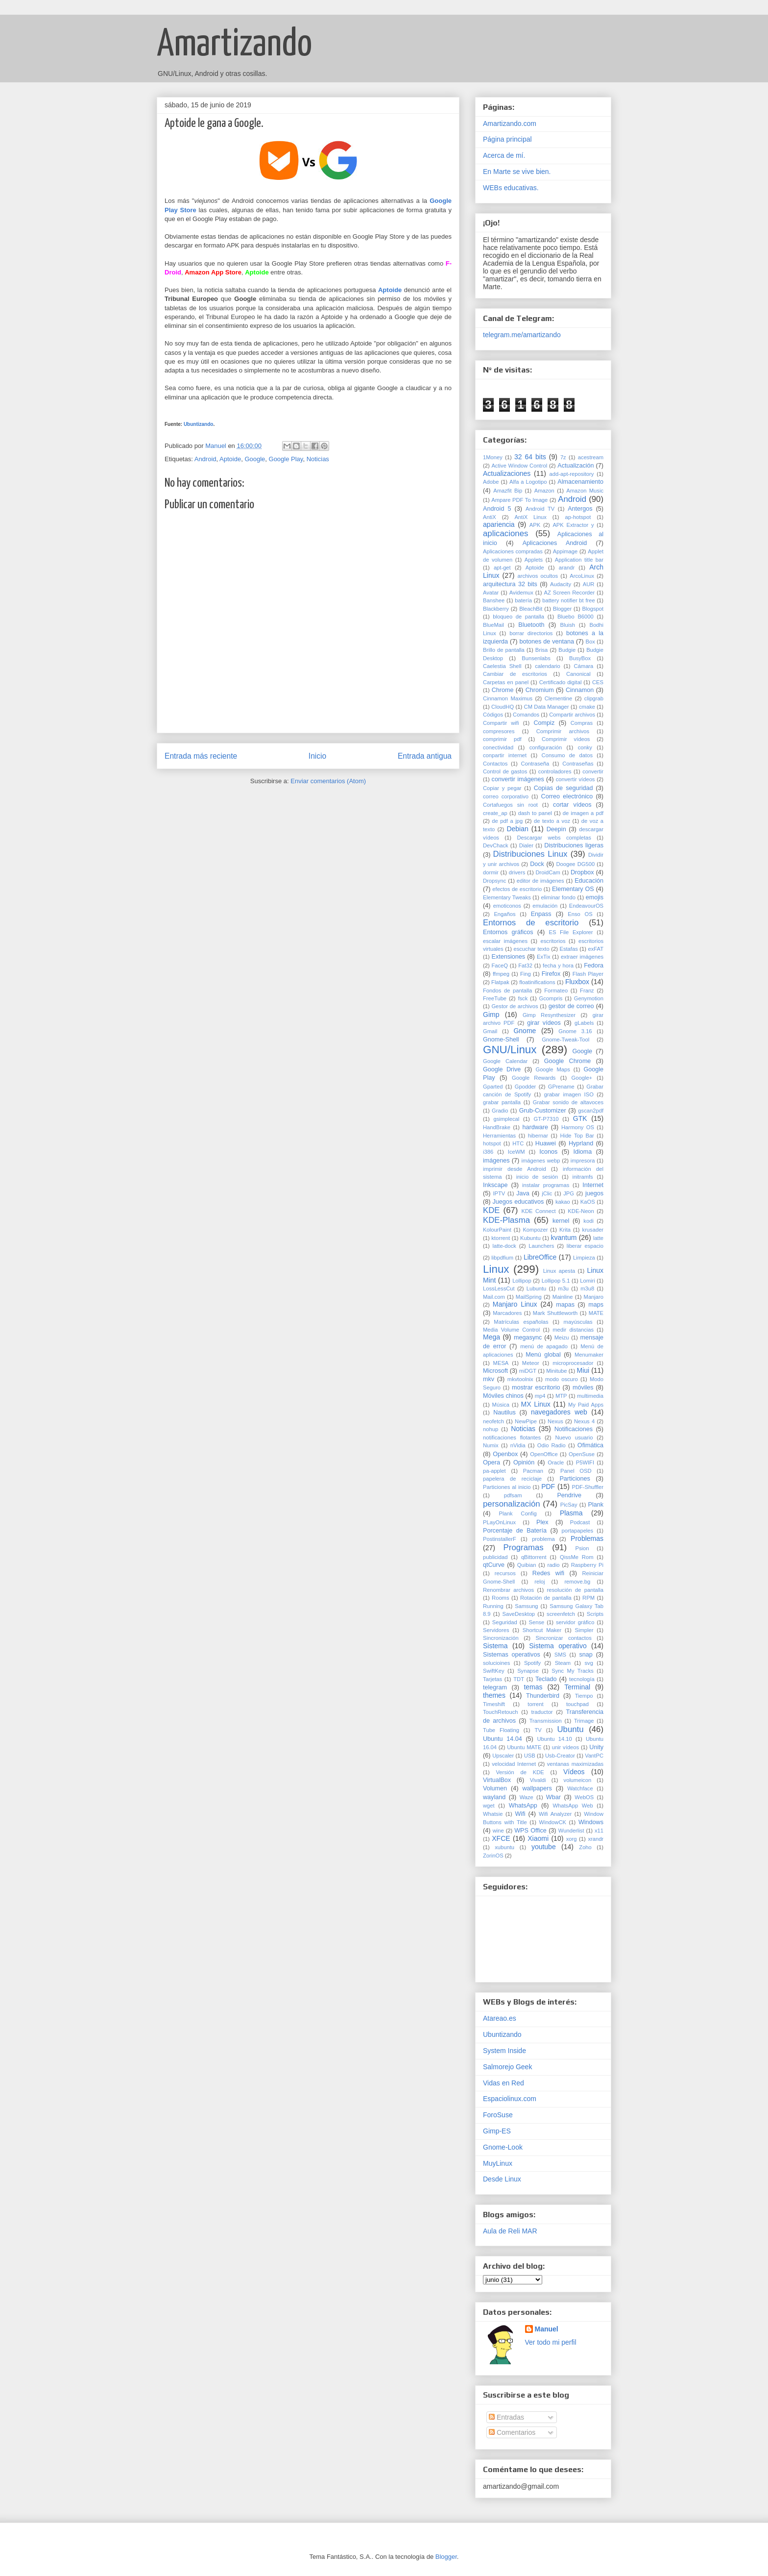 This screenshot has width=768, height=2576. What do you see at coordinates (512, 1479) in the screenshot?
I see `papelera de reciclaje` at bounding box center [512, 1479].